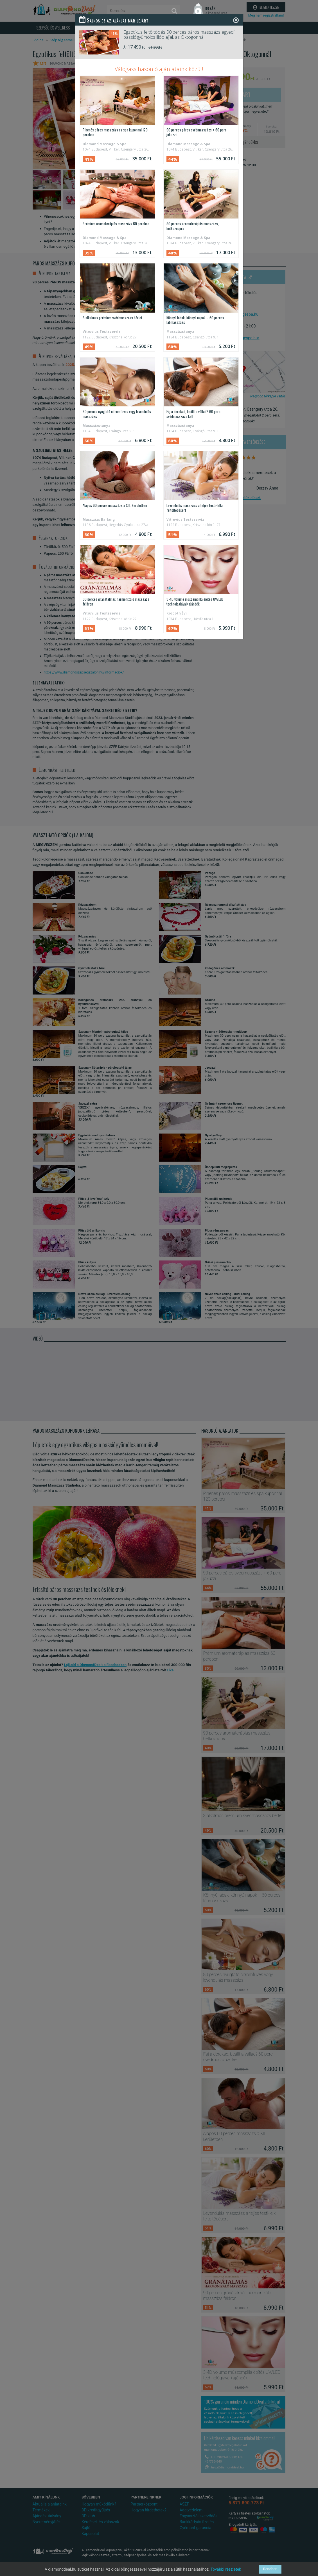  I want to click on További részletek, so click(226, 2569).